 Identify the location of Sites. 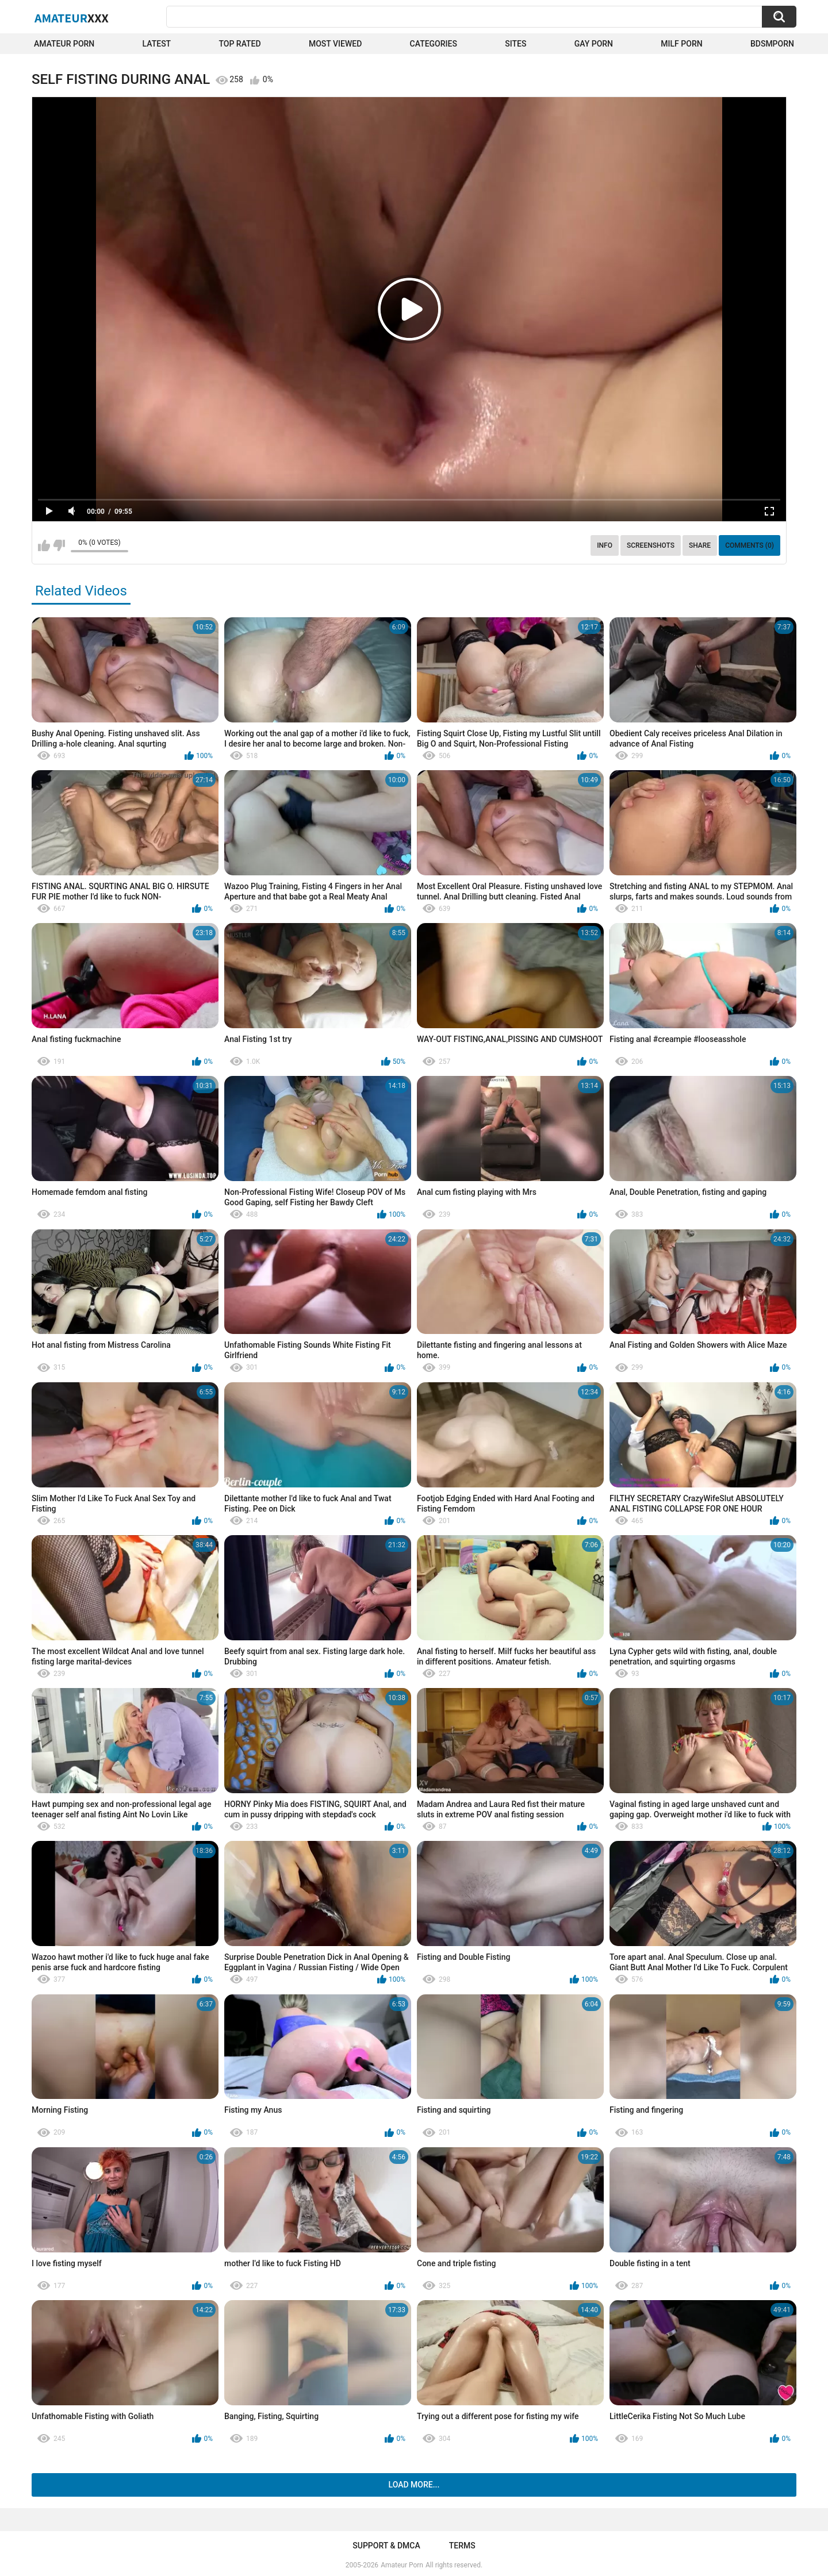
(515, 43).